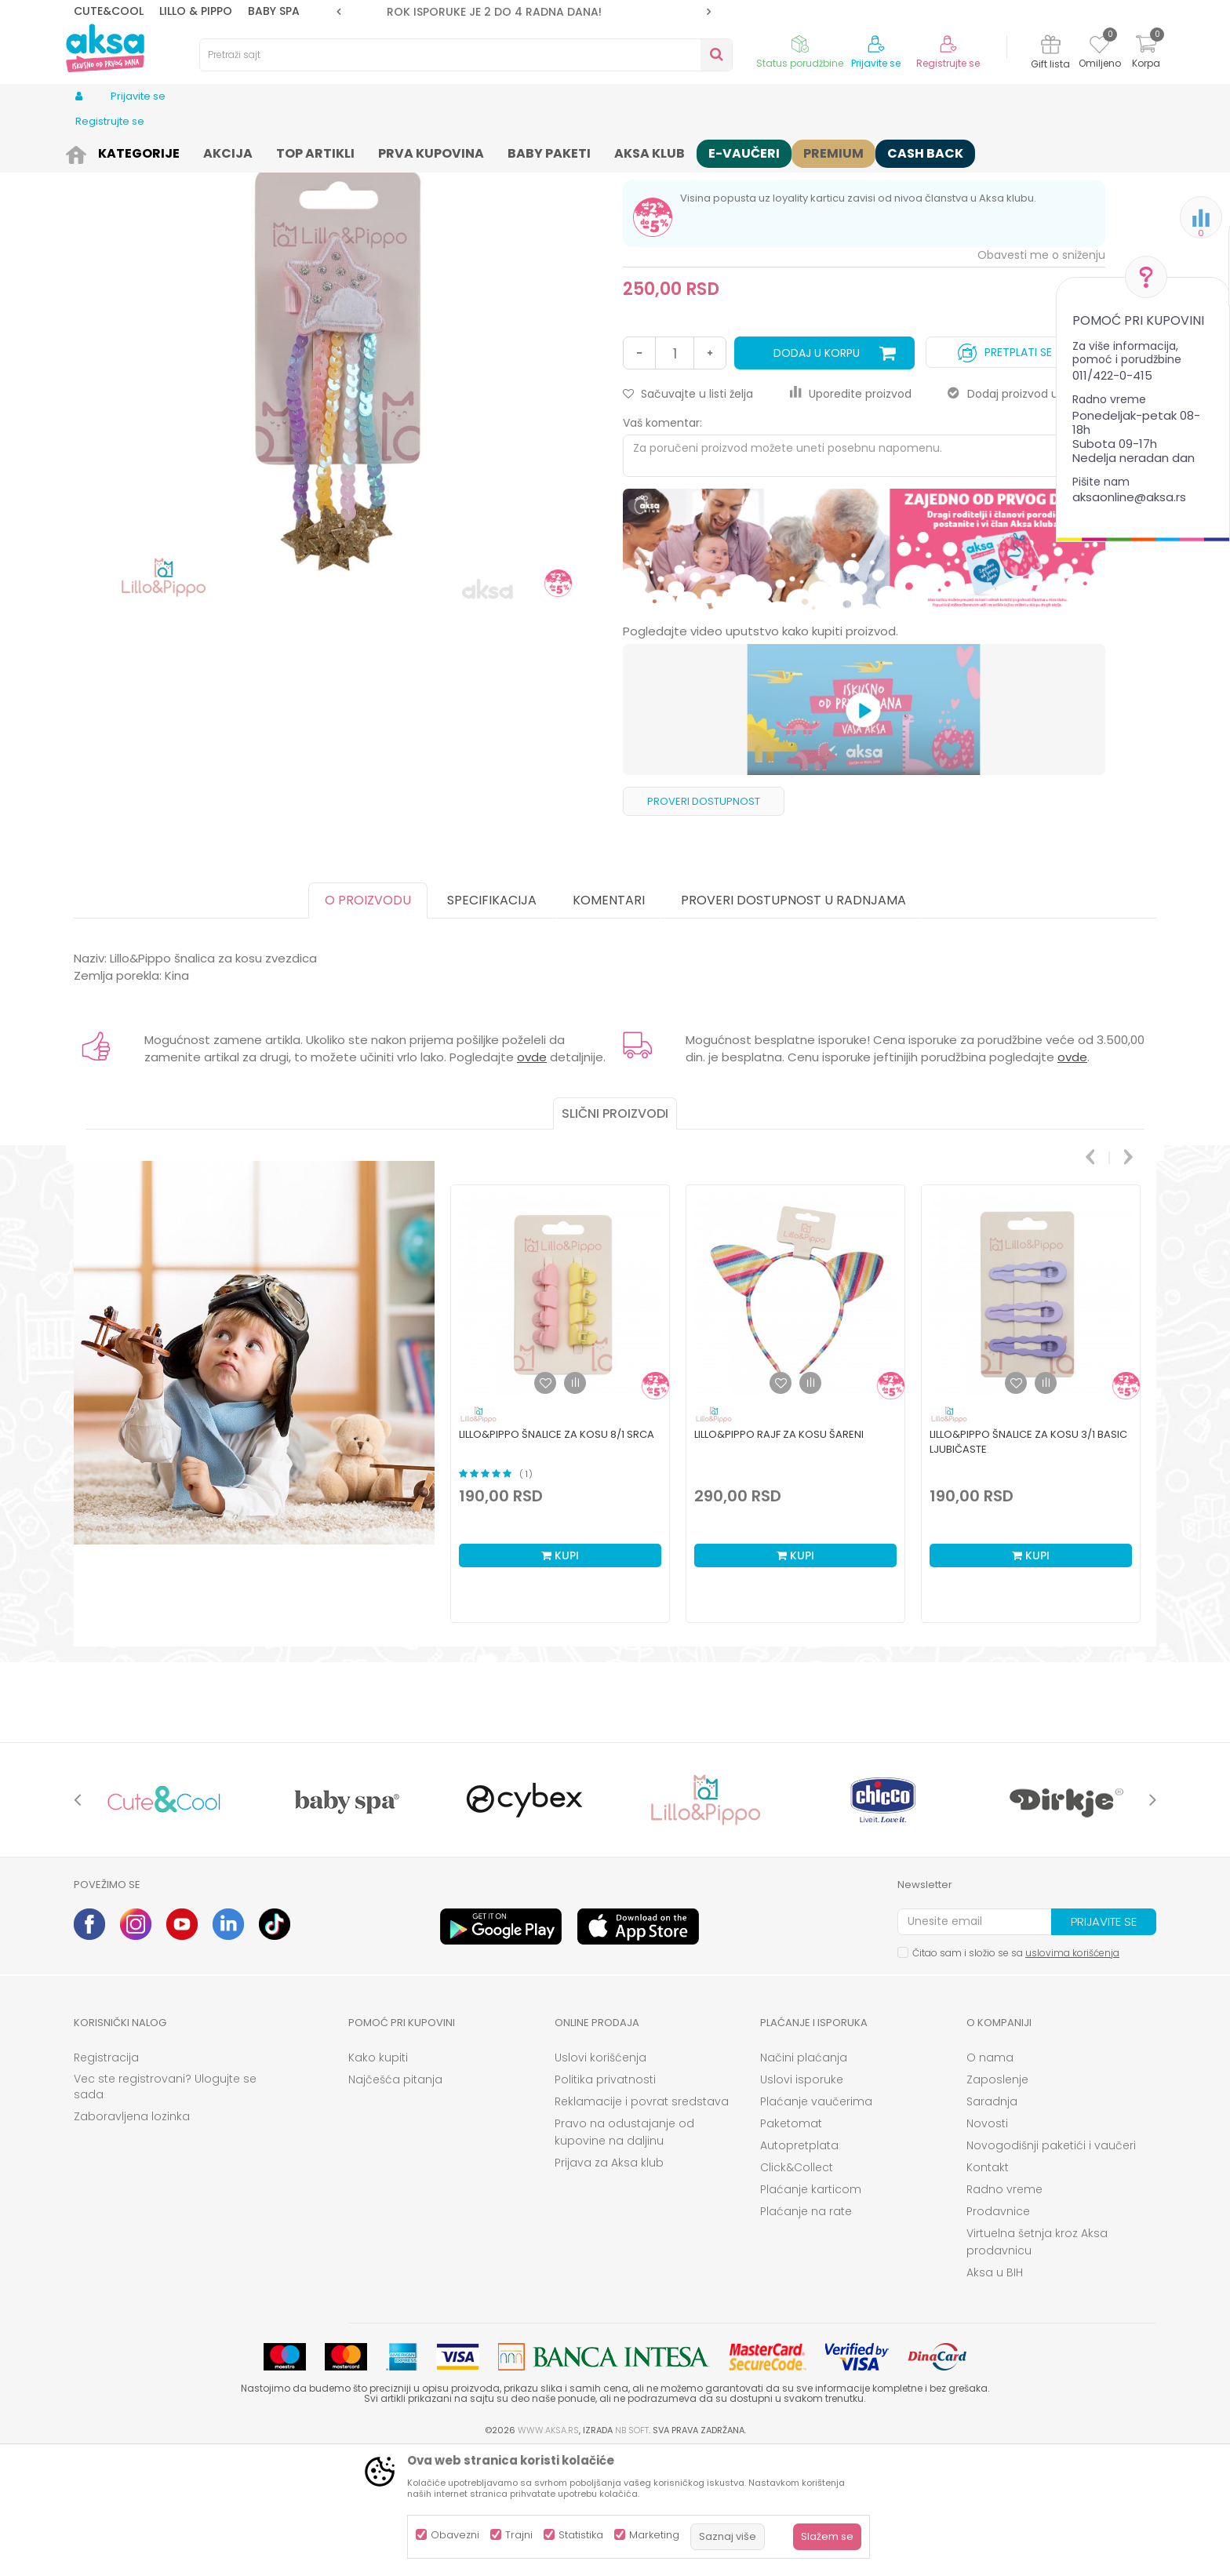 Image resolution: width=1230 pixels, height=2576 pixels. I want to click on Novogodišnji paketići i vaučeri, so click(1051, 2267).